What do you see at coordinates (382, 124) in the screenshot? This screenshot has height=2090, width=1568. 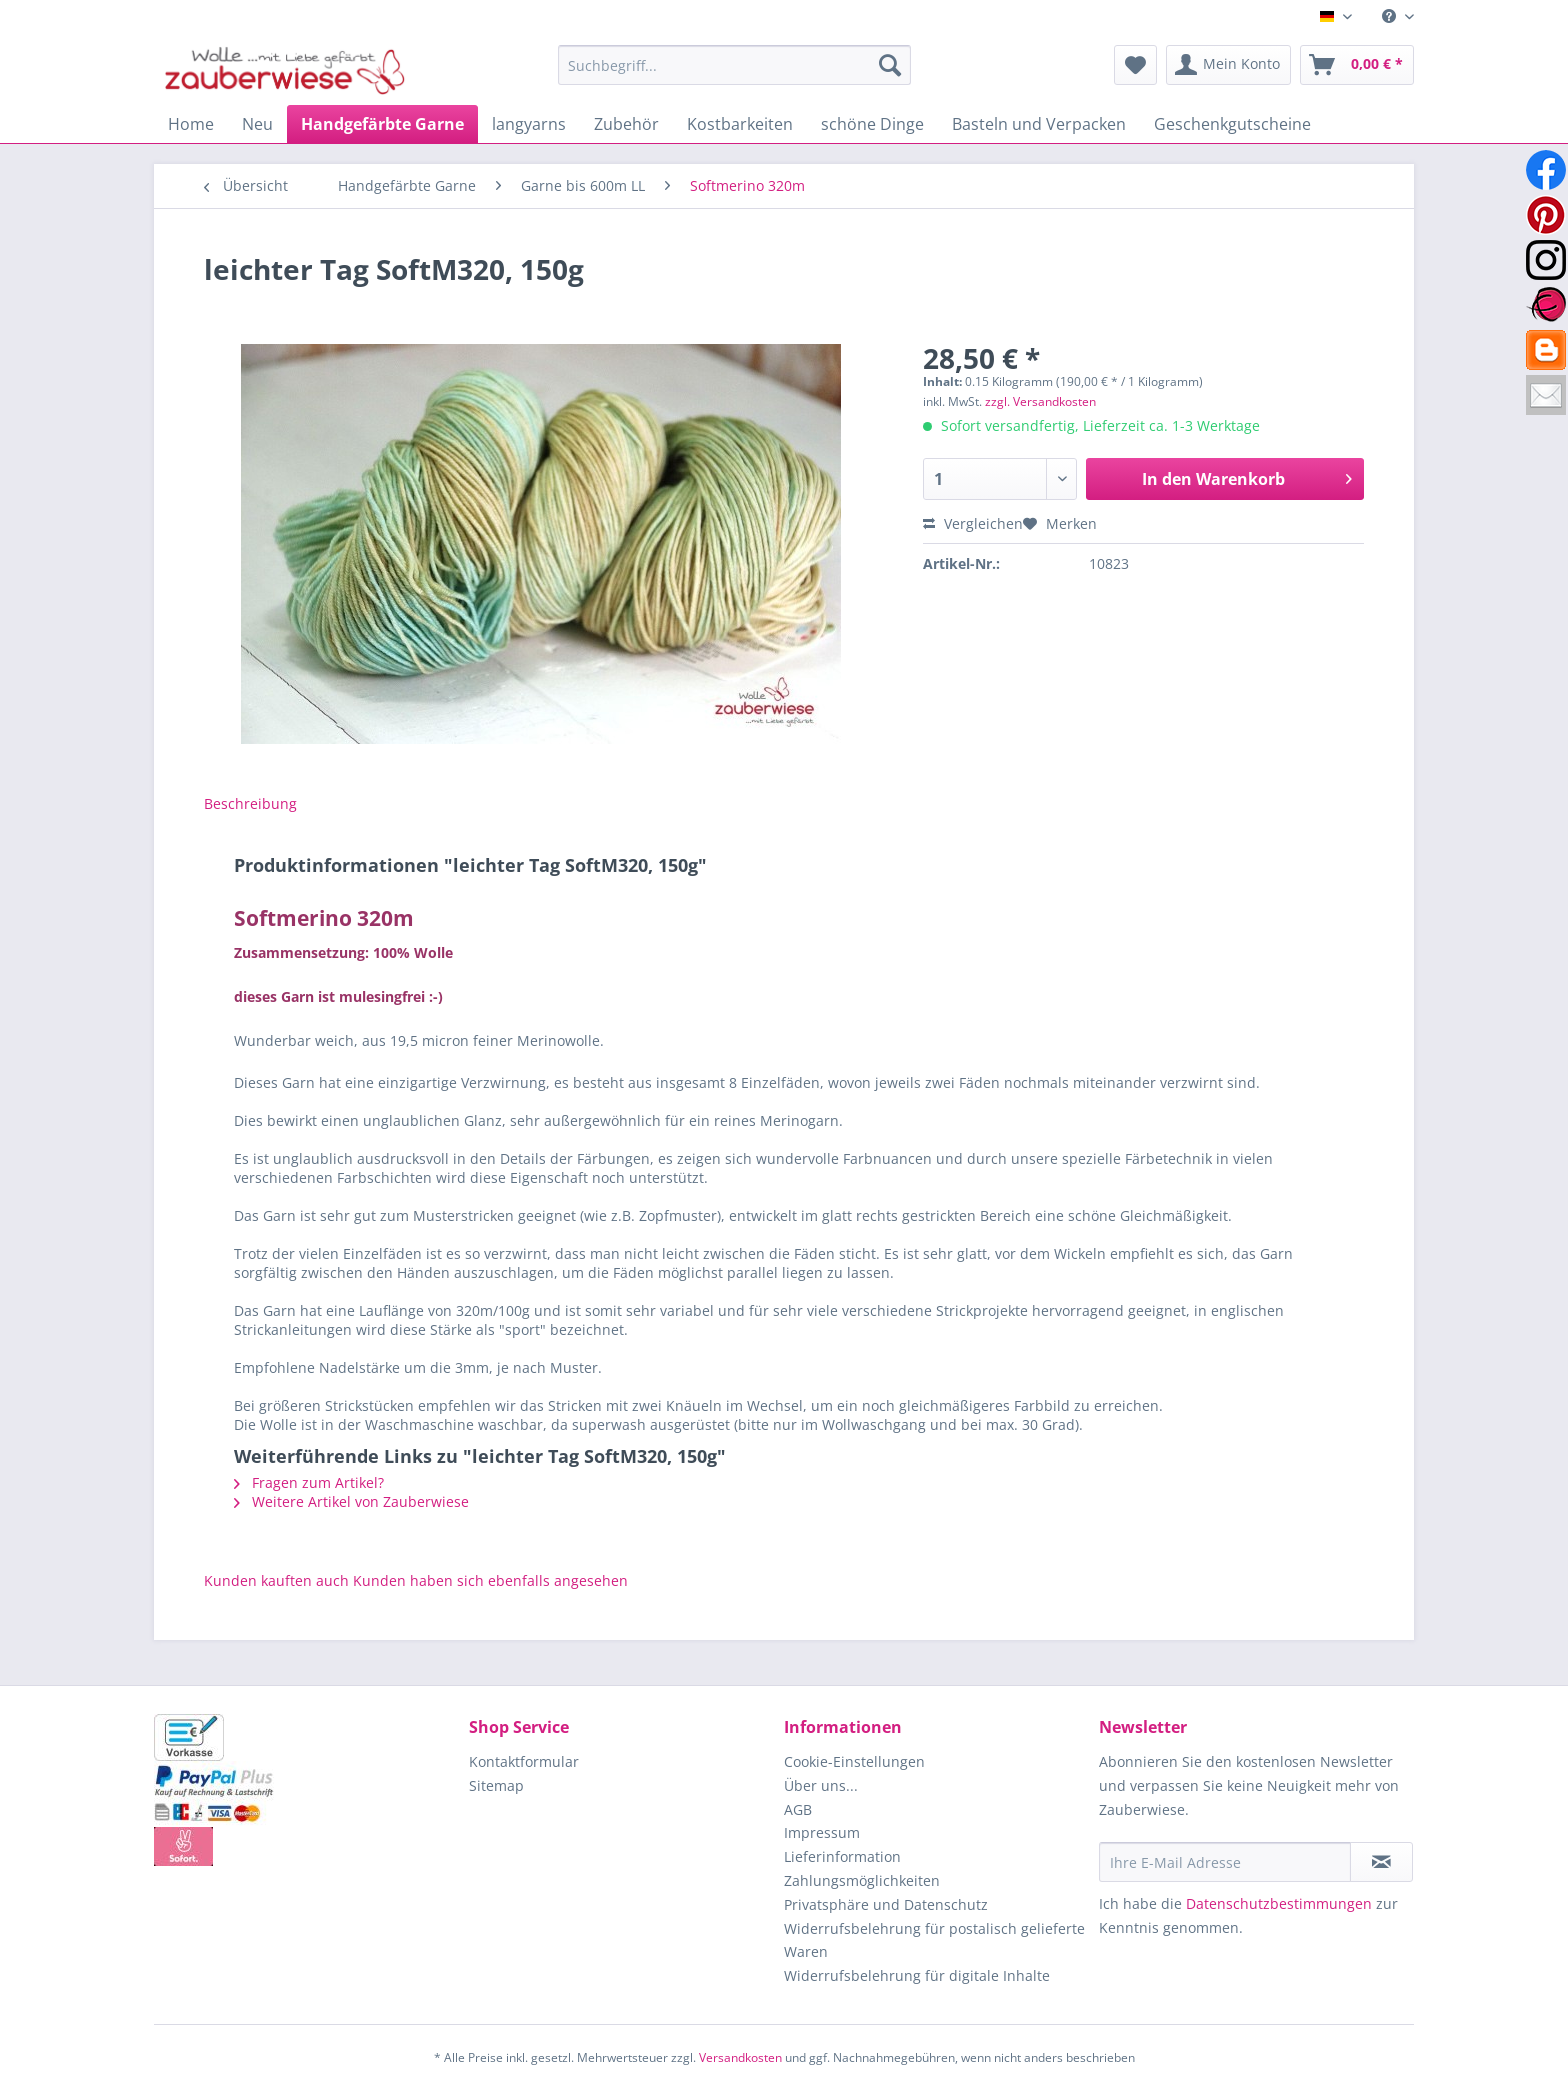 I see `[Handgefärbte Garne]` at bounding box center [382, 124].